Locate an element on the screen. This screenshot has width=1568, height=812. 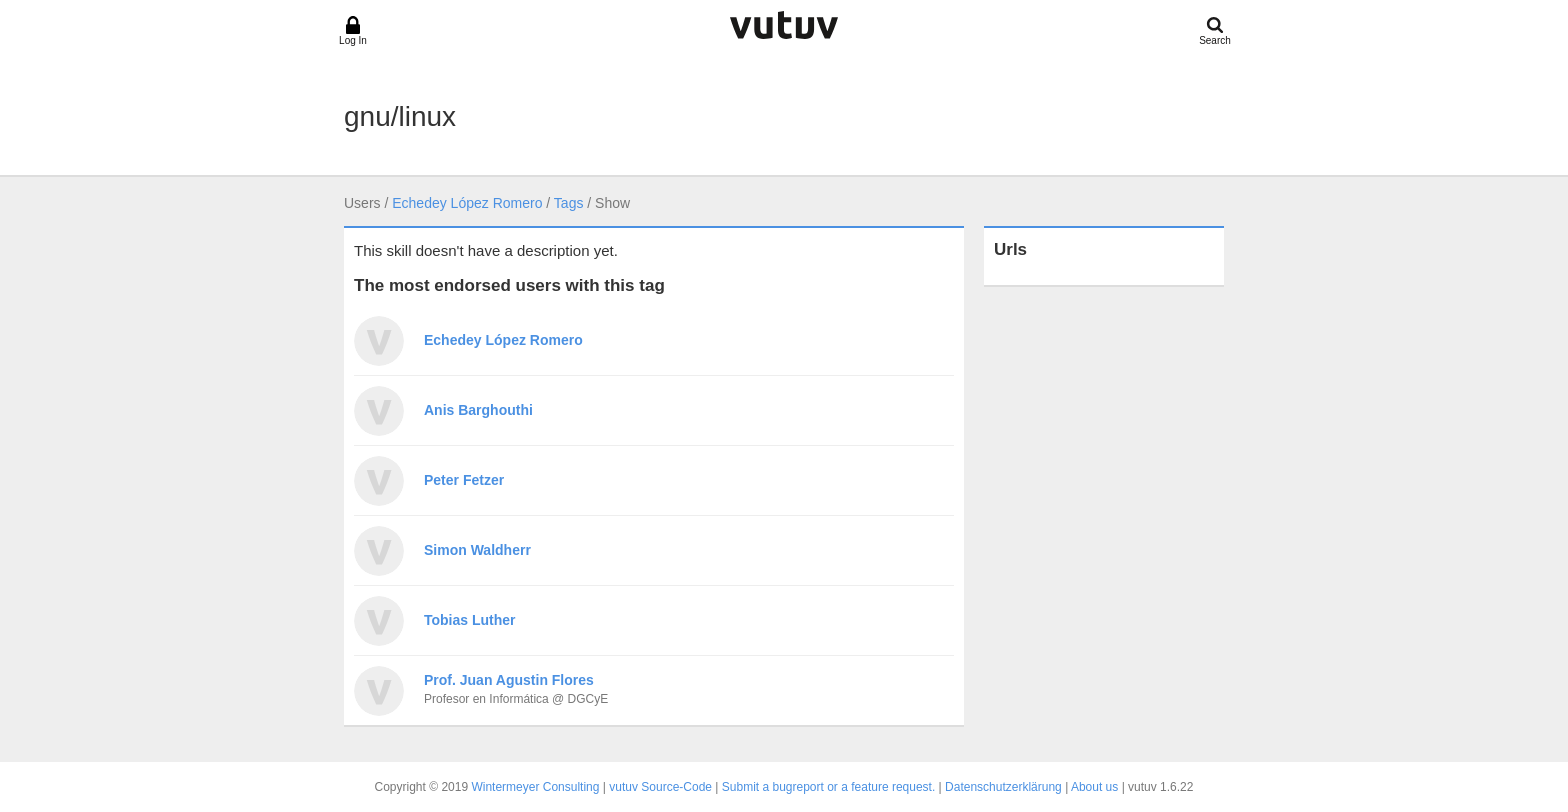
Datenschutzerklärung is located at coordinates (1003, 787).